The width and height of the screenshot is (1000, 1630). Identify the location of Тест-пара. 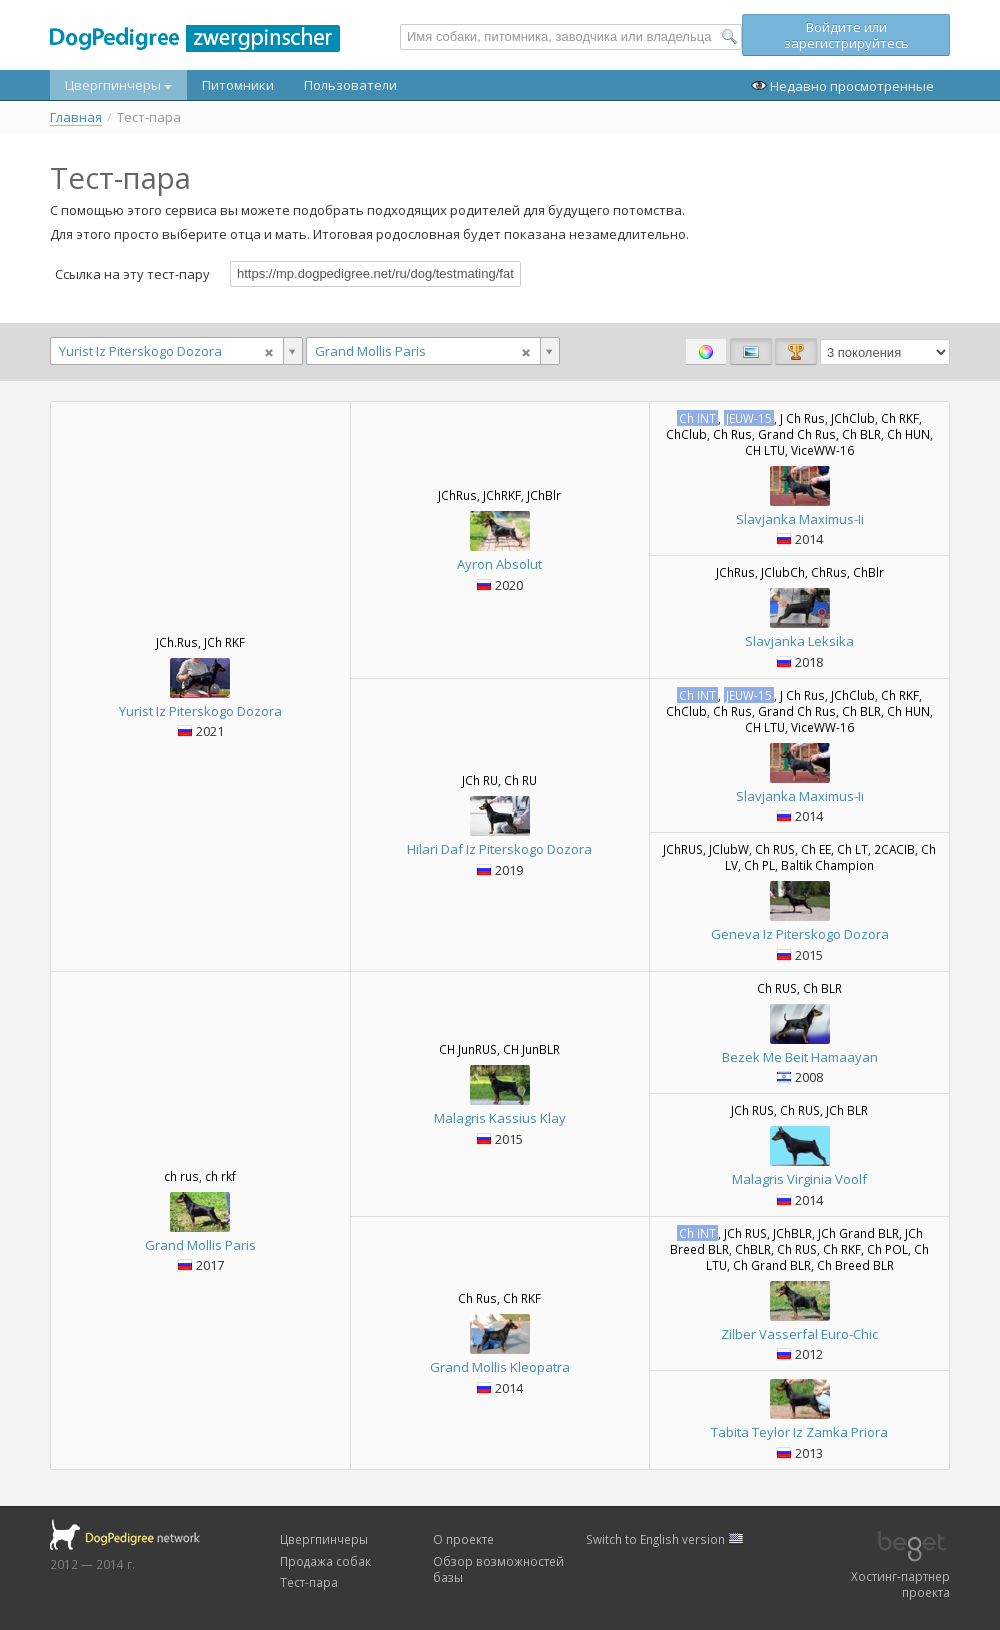
(309, 1582).